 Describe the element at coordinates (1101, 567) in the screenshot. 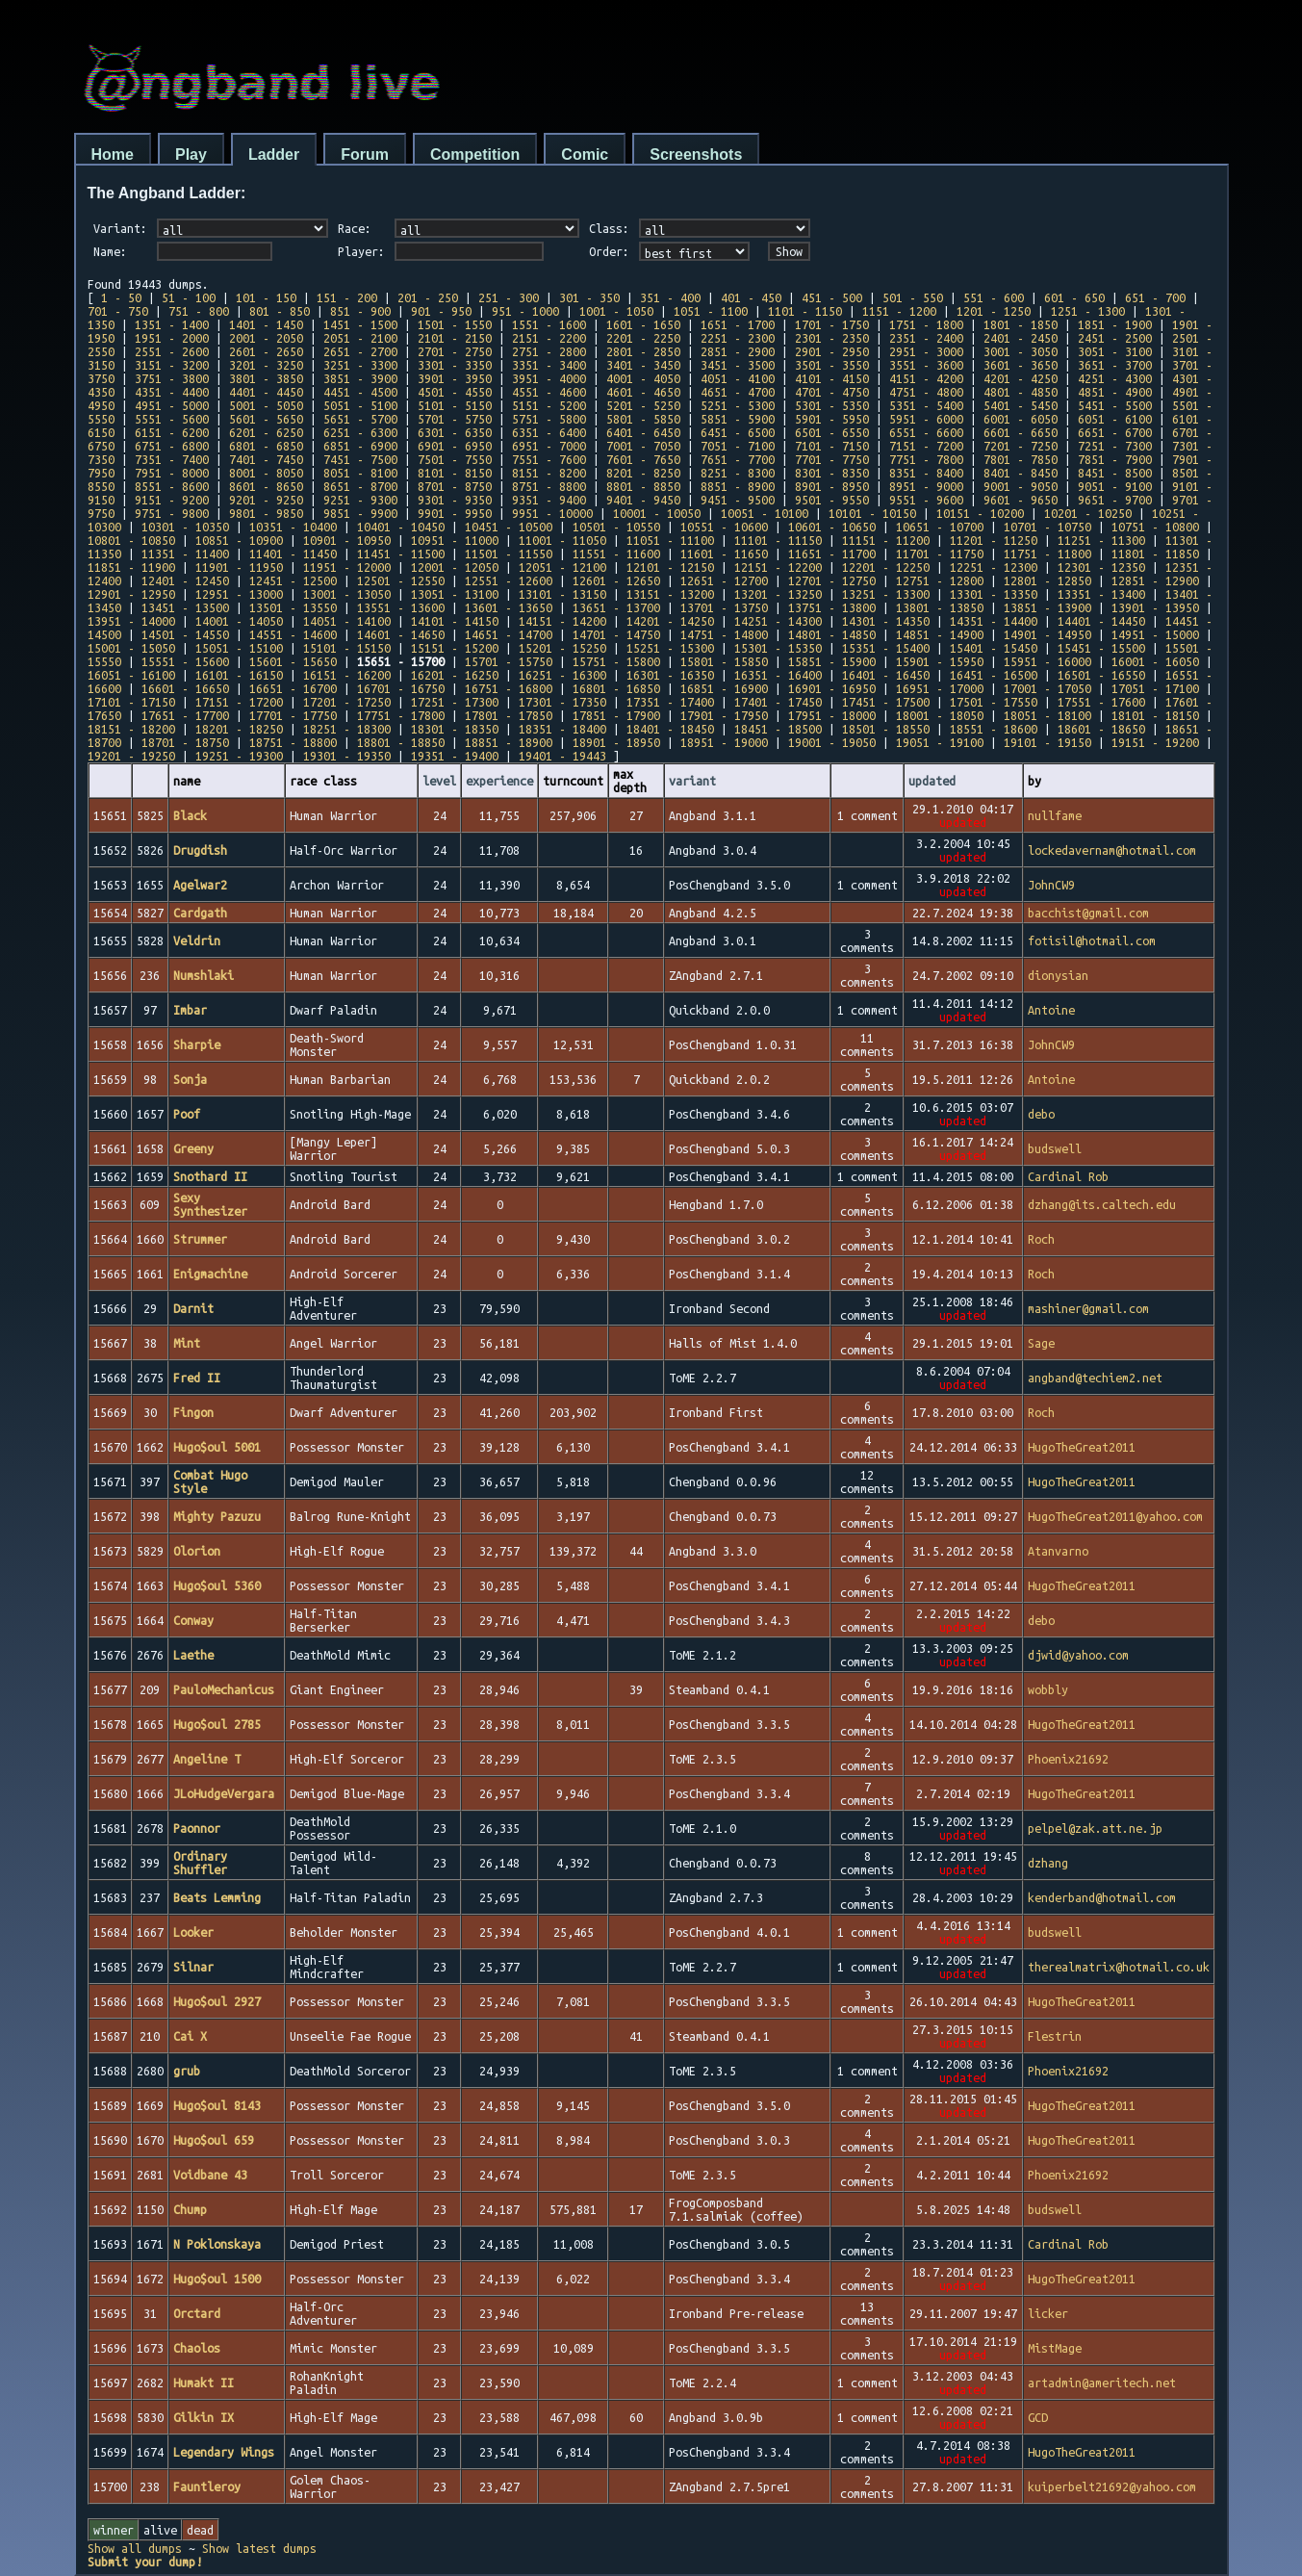

I see `12301 - 12350` at that location.